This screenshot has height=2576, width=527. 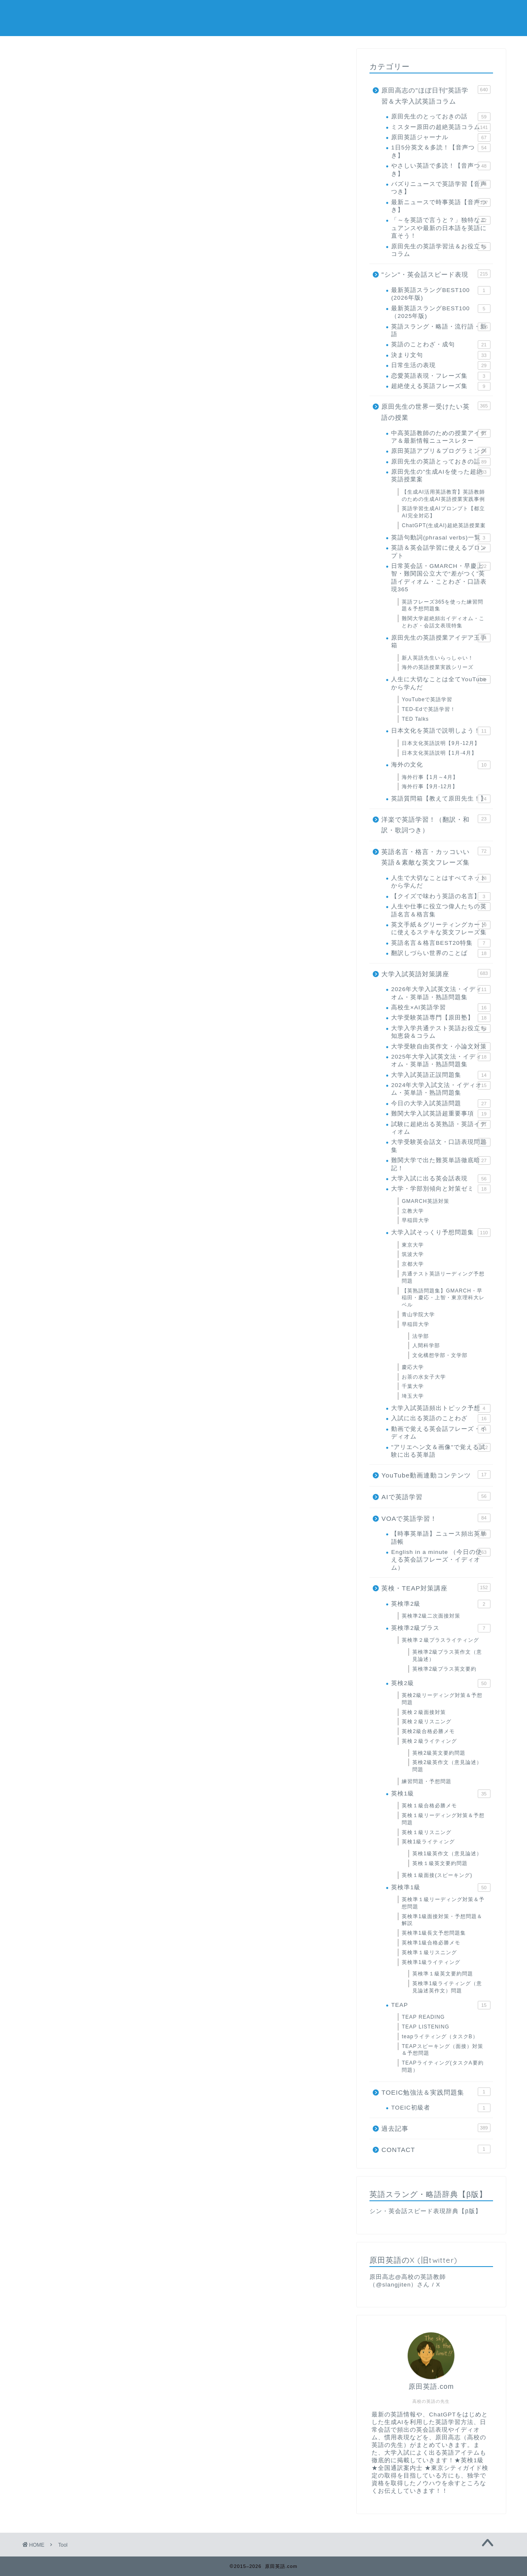 I want to click on 英語句動詞(phrasal verbs)一覧, so click(x=440, y=538).